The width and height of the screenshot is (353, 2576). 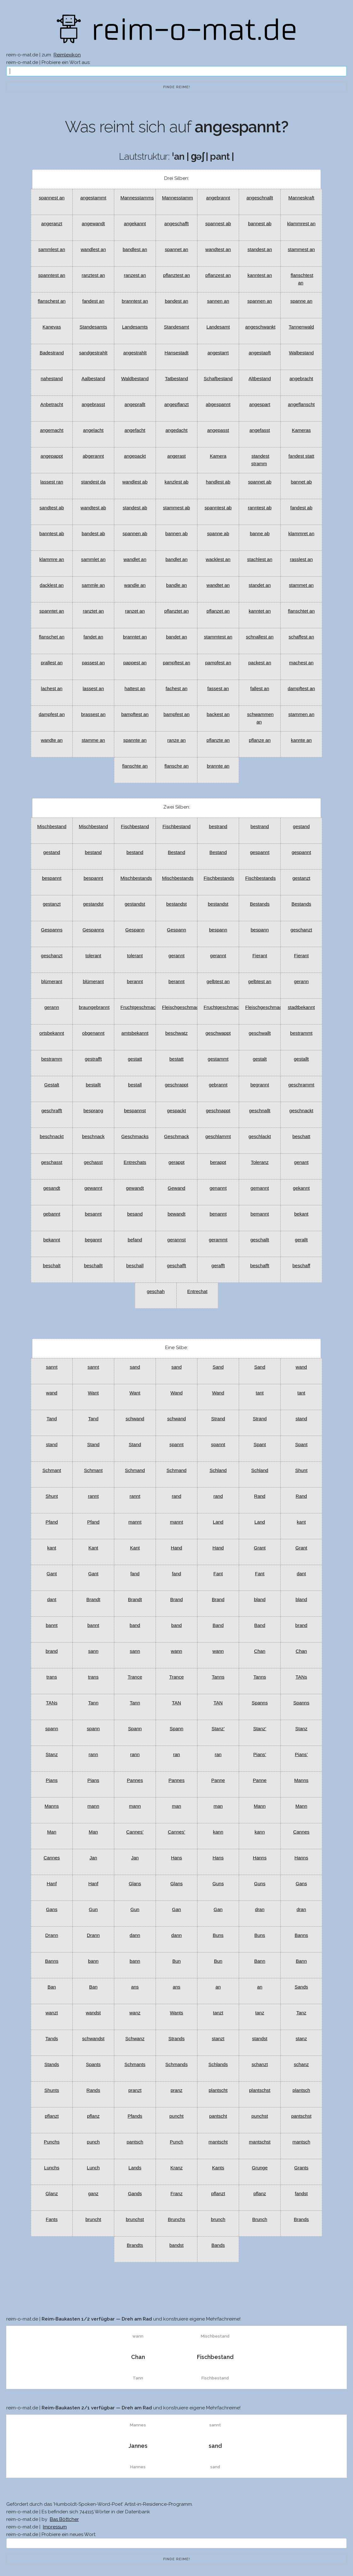 I want to click on gekannt, so click(x=301, y=1188).